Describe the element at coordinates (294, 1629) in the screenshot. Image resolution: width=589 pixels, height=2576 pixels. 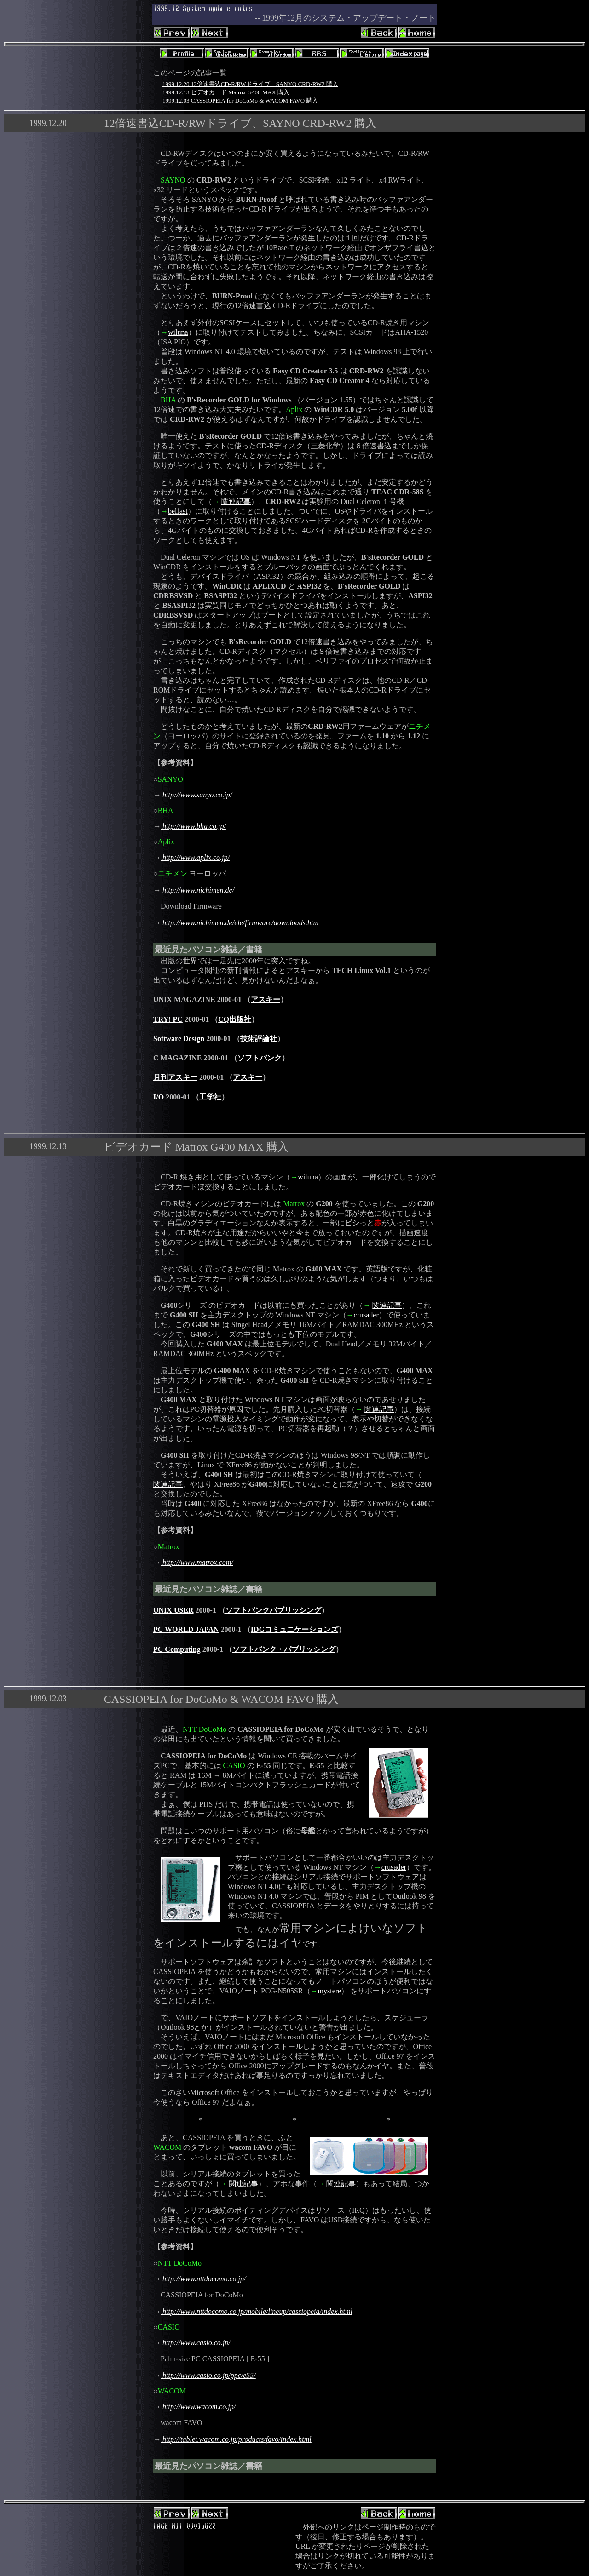
I see `IDGコミュニケーションズ` at that location.